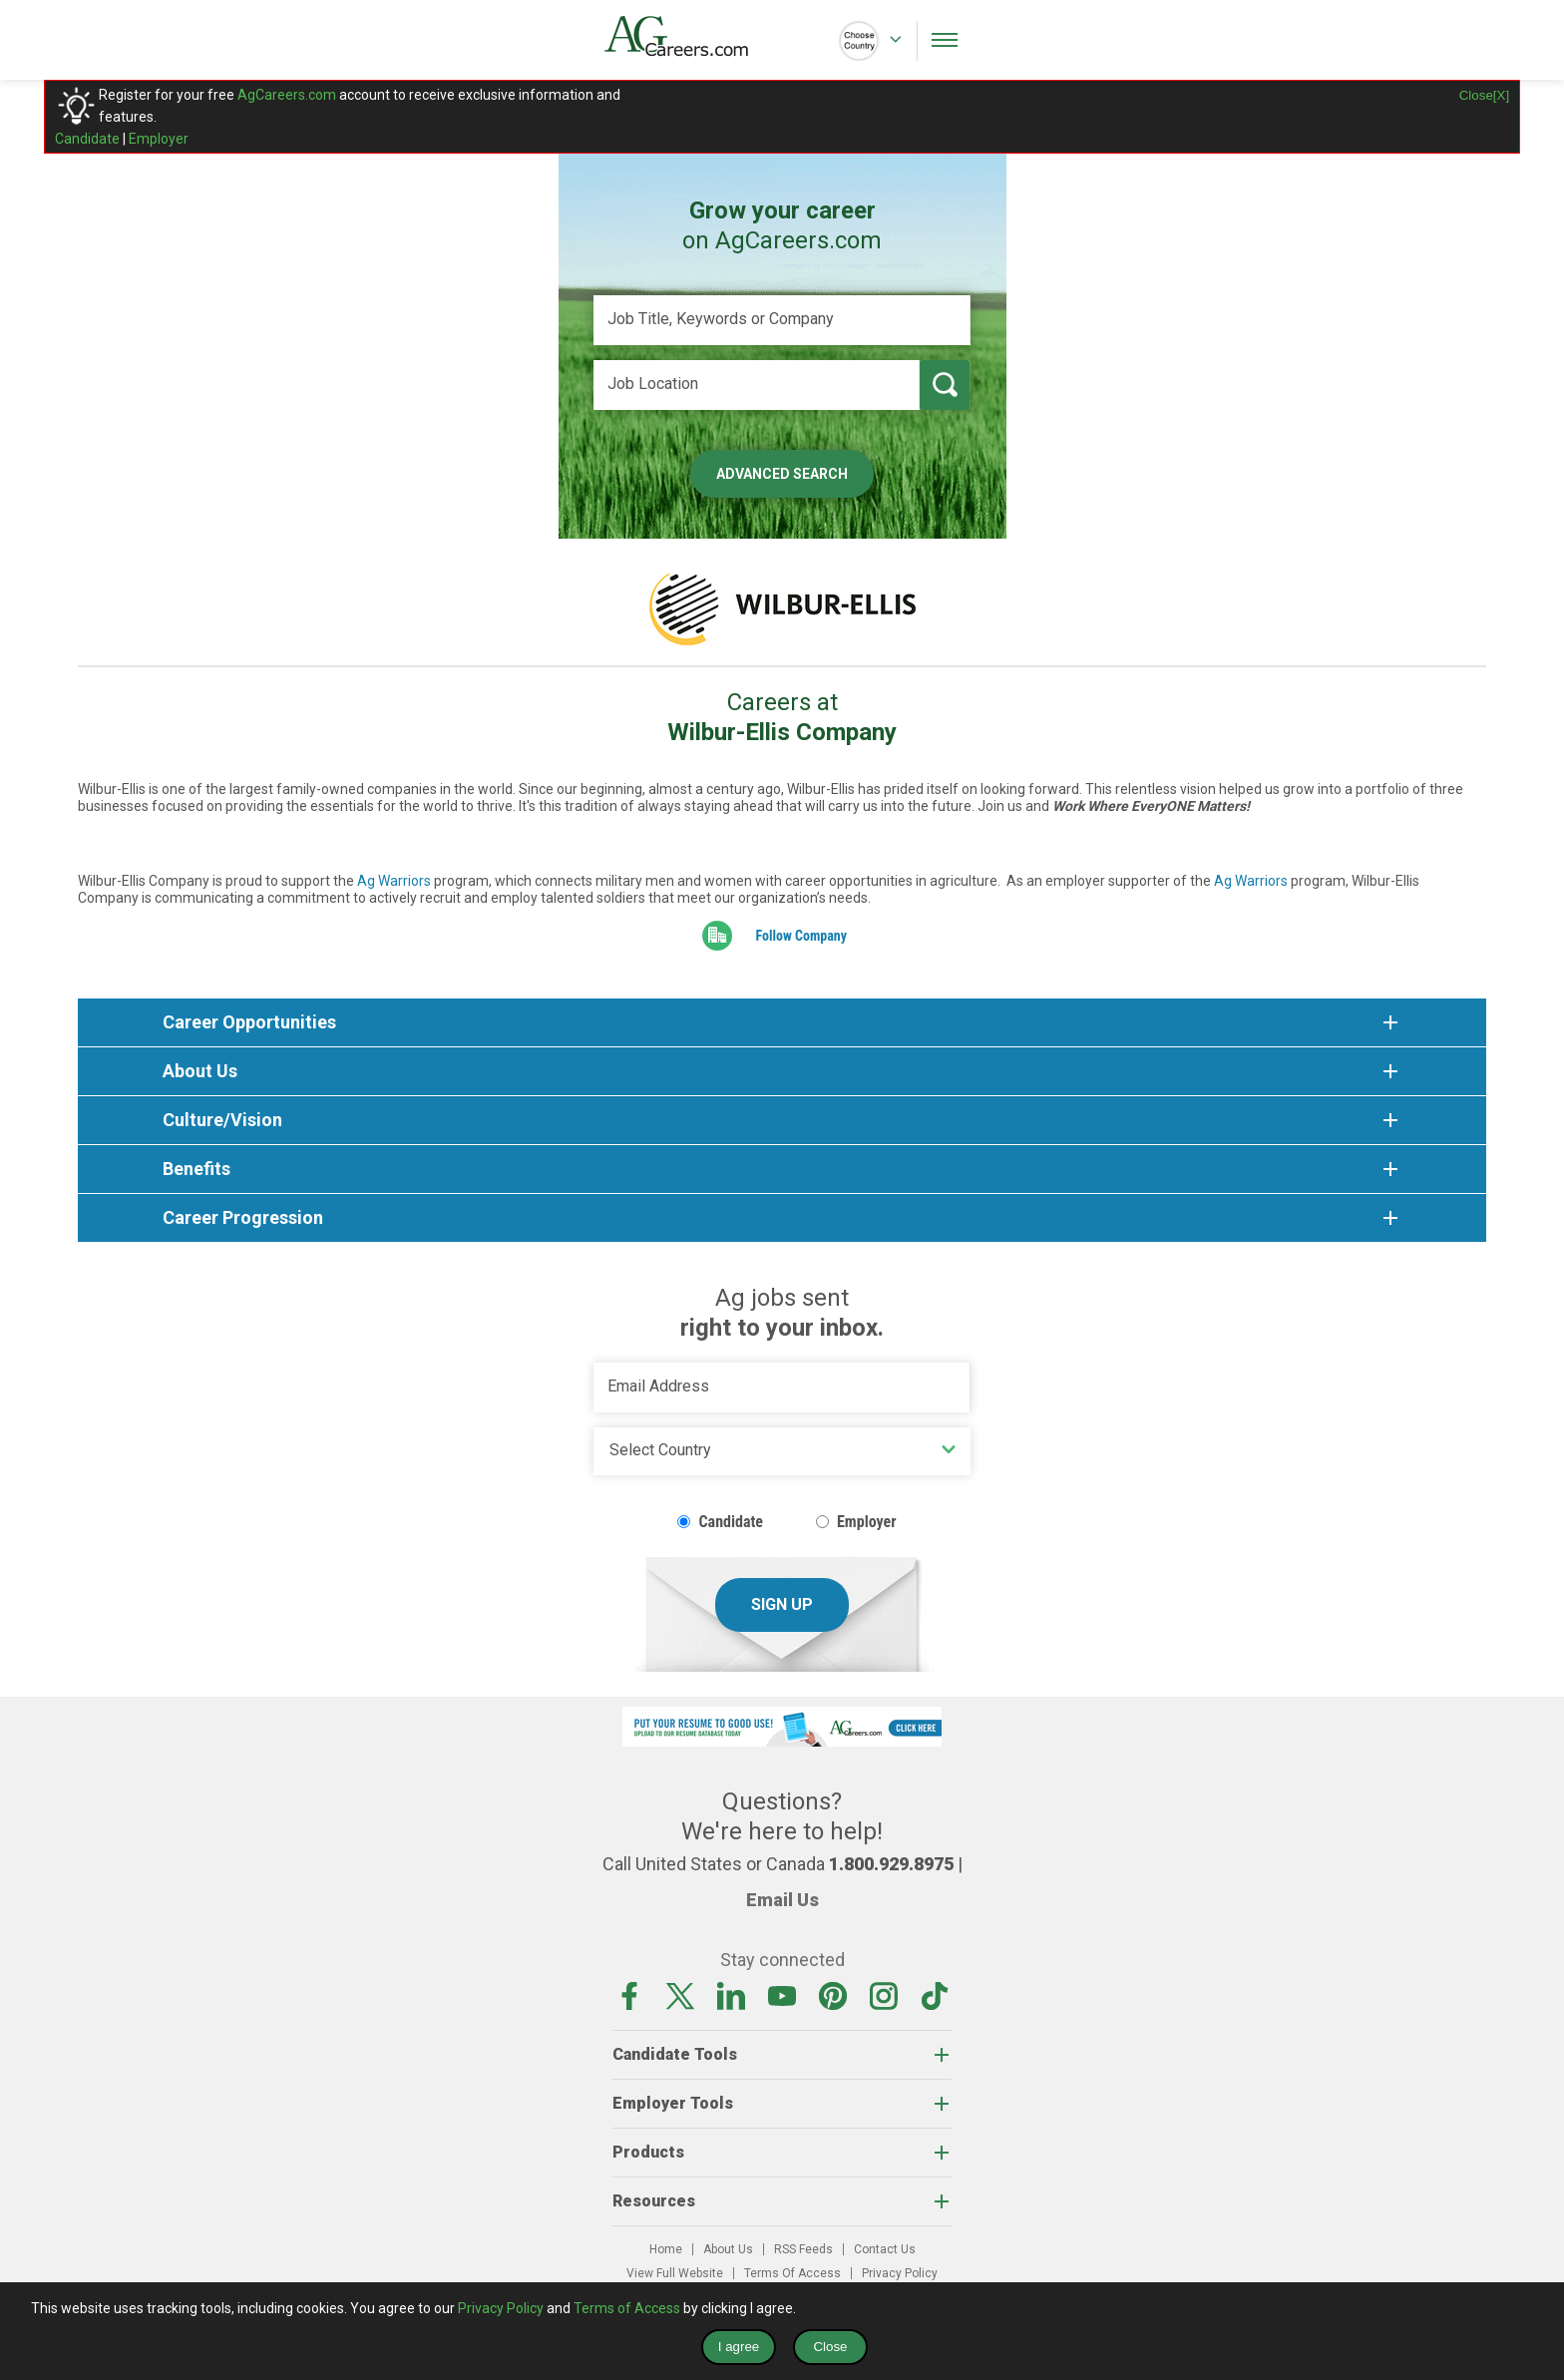 The width and height of the screenshot is (1564, 2380). I want to click on Follow Company, so click(801, 936).